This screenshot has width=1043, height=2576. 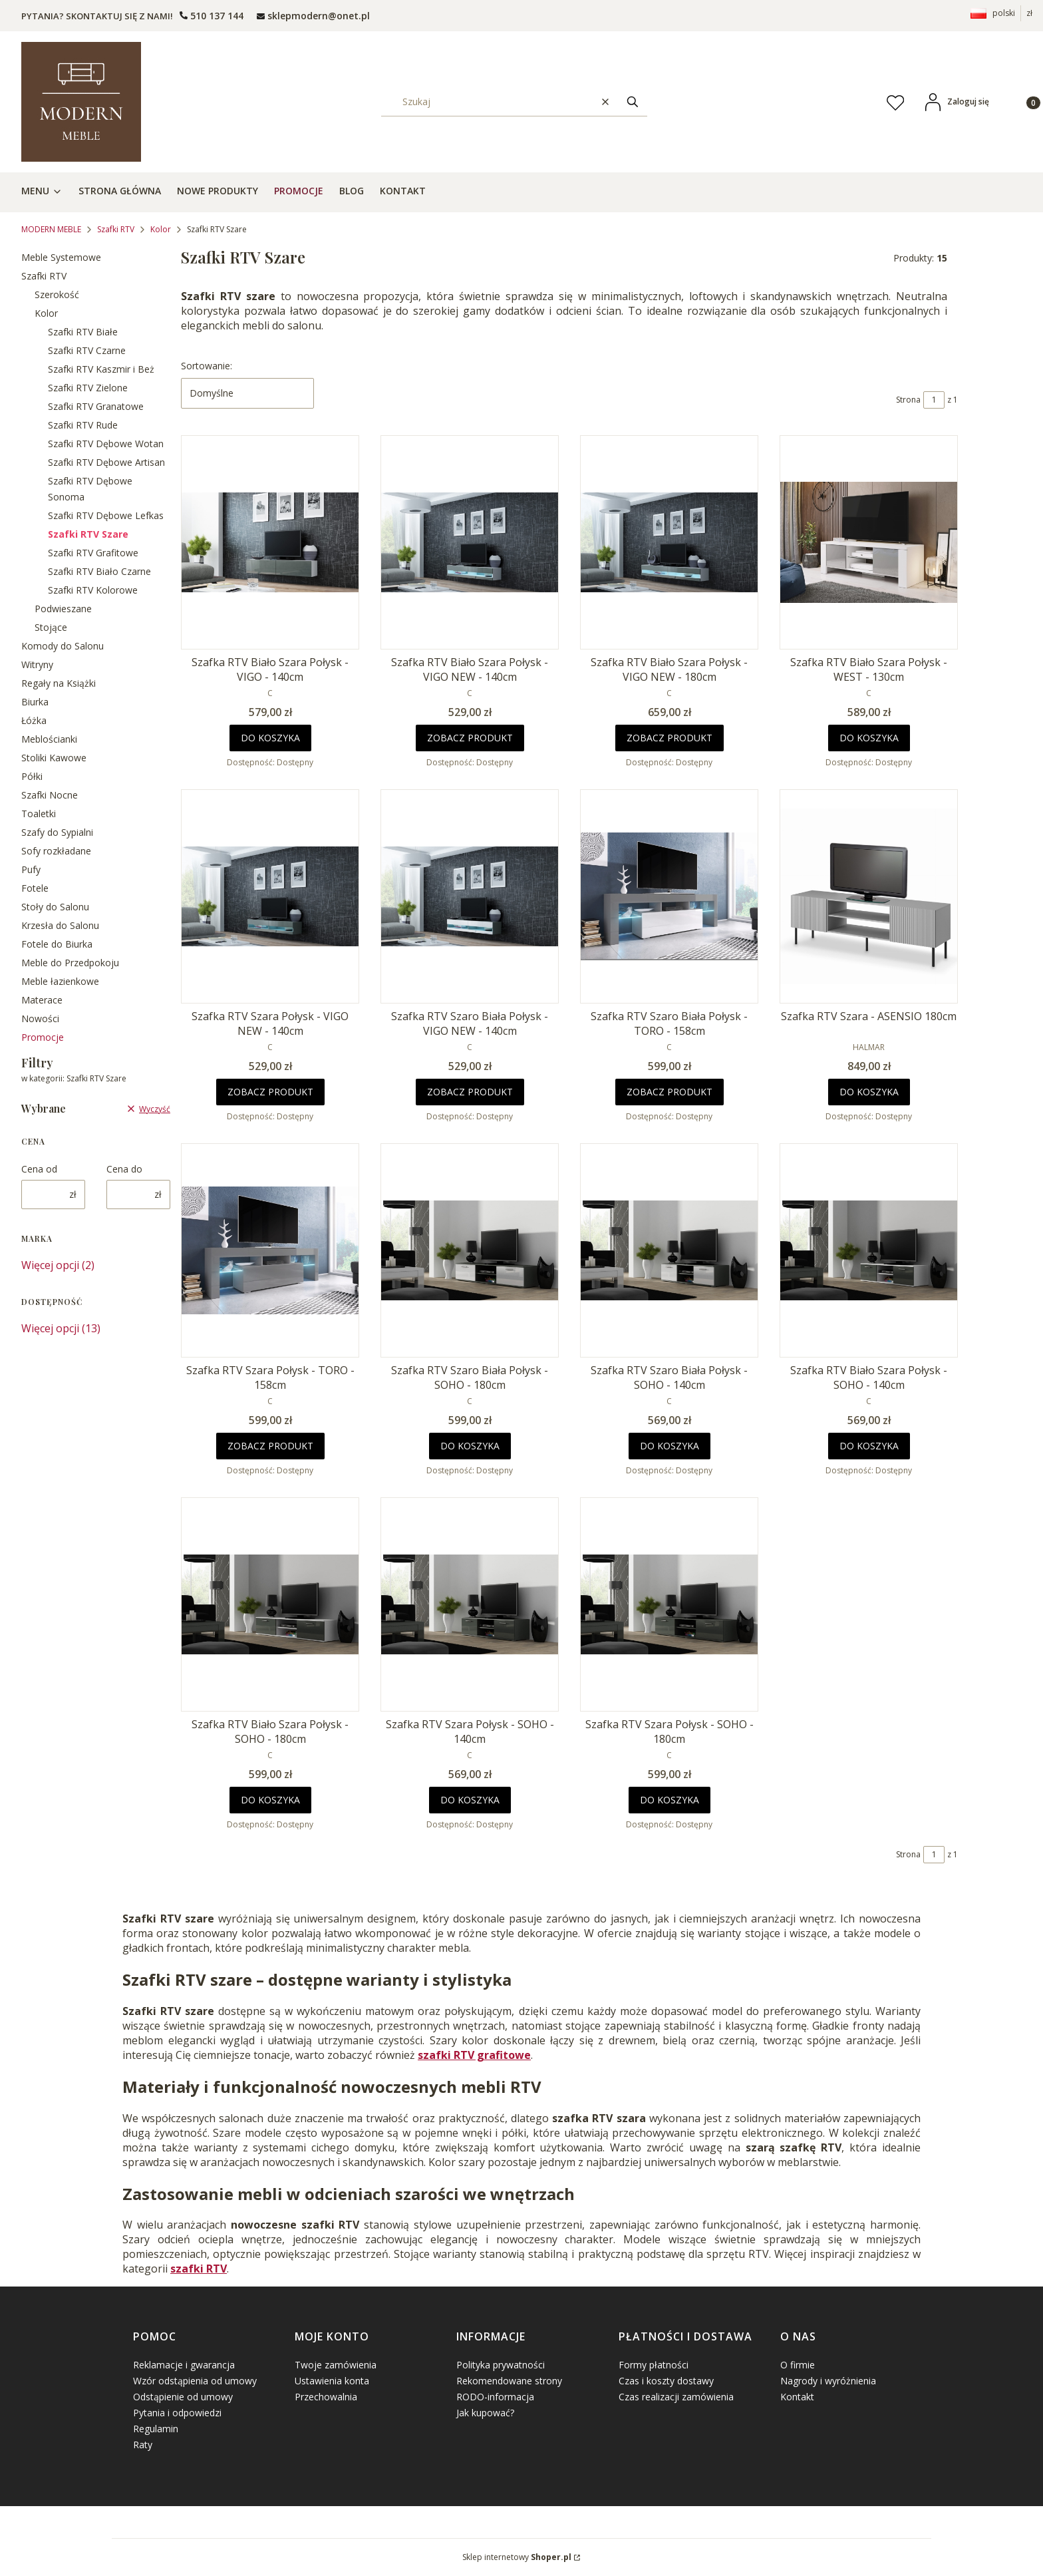 I want to click on Krzesła do Salonu, so click(x=60, y=925).